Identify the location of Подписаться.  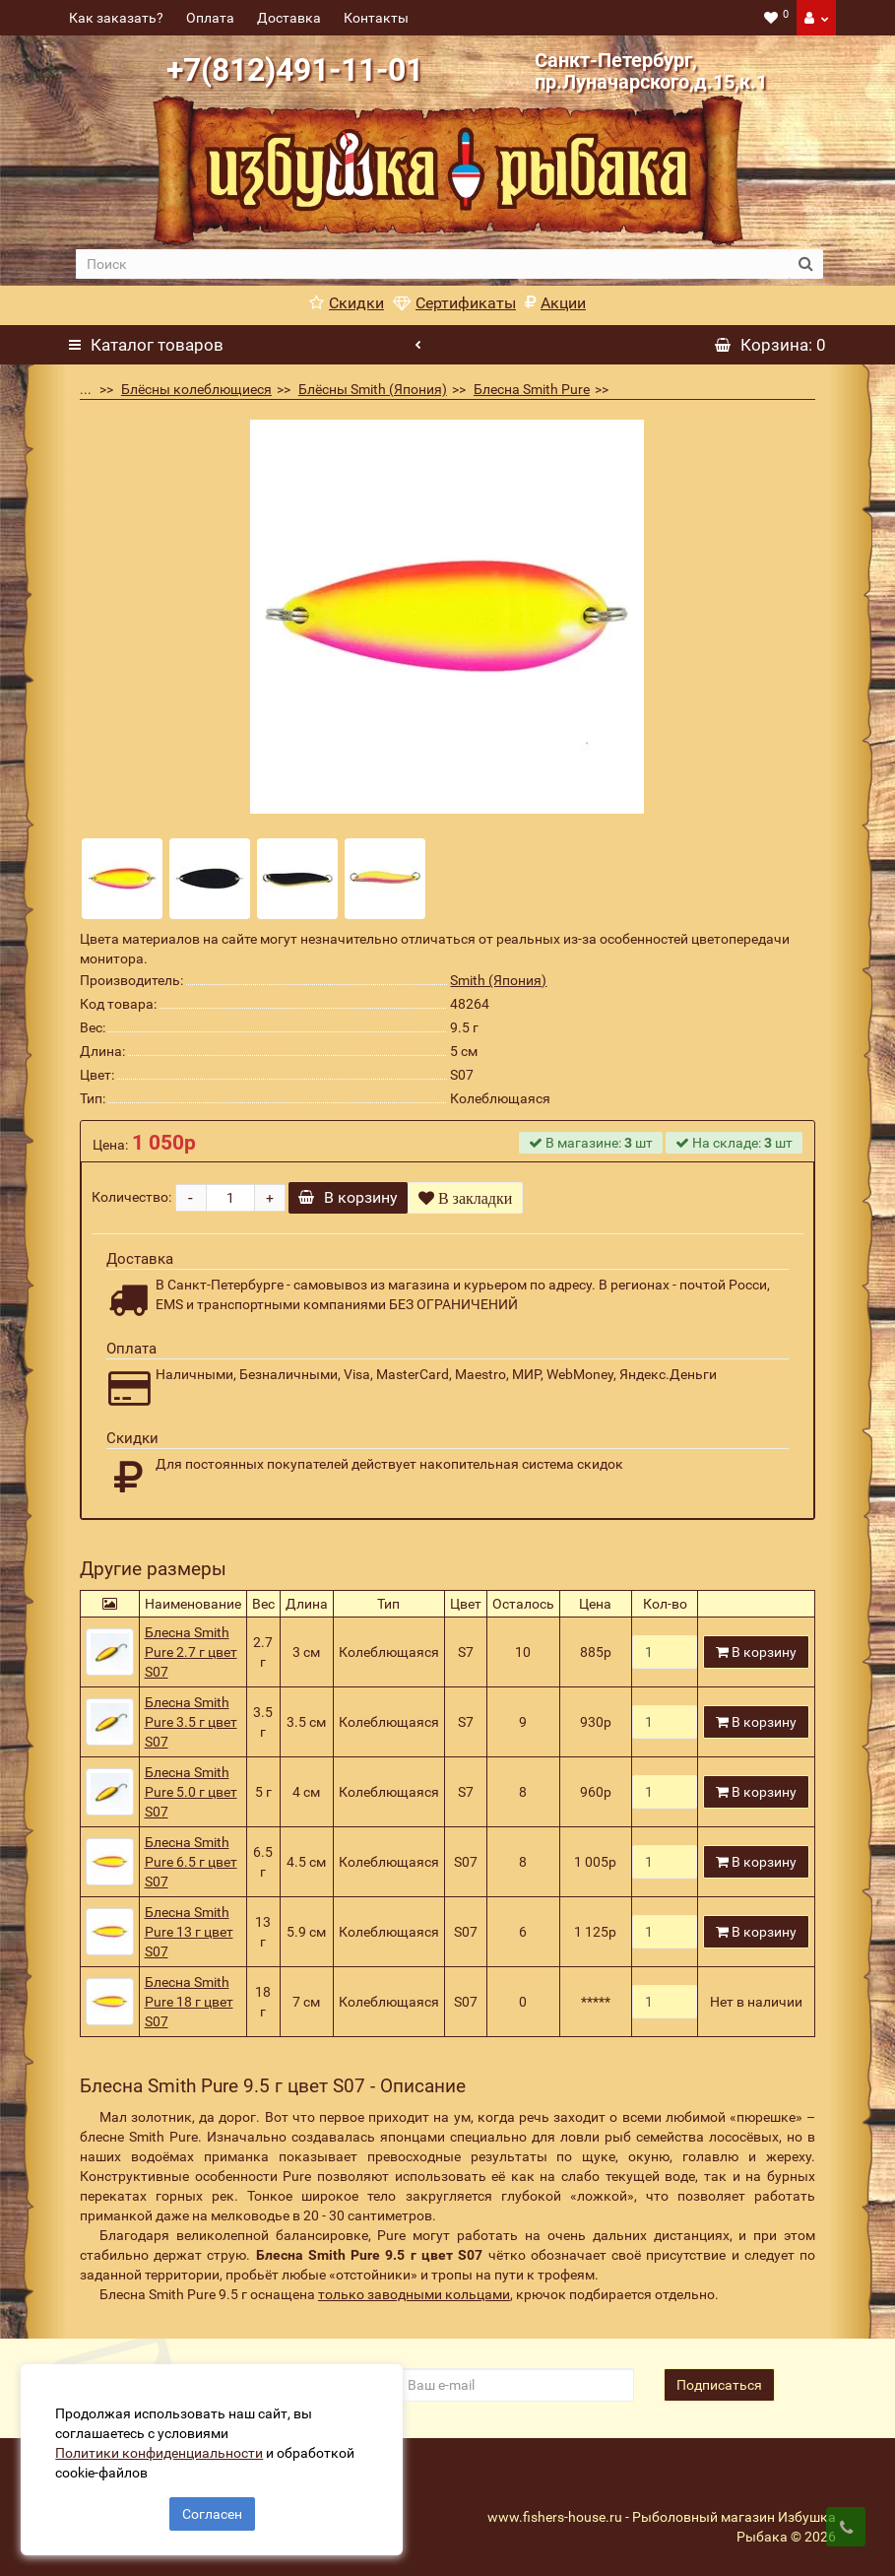
(719, 2385).